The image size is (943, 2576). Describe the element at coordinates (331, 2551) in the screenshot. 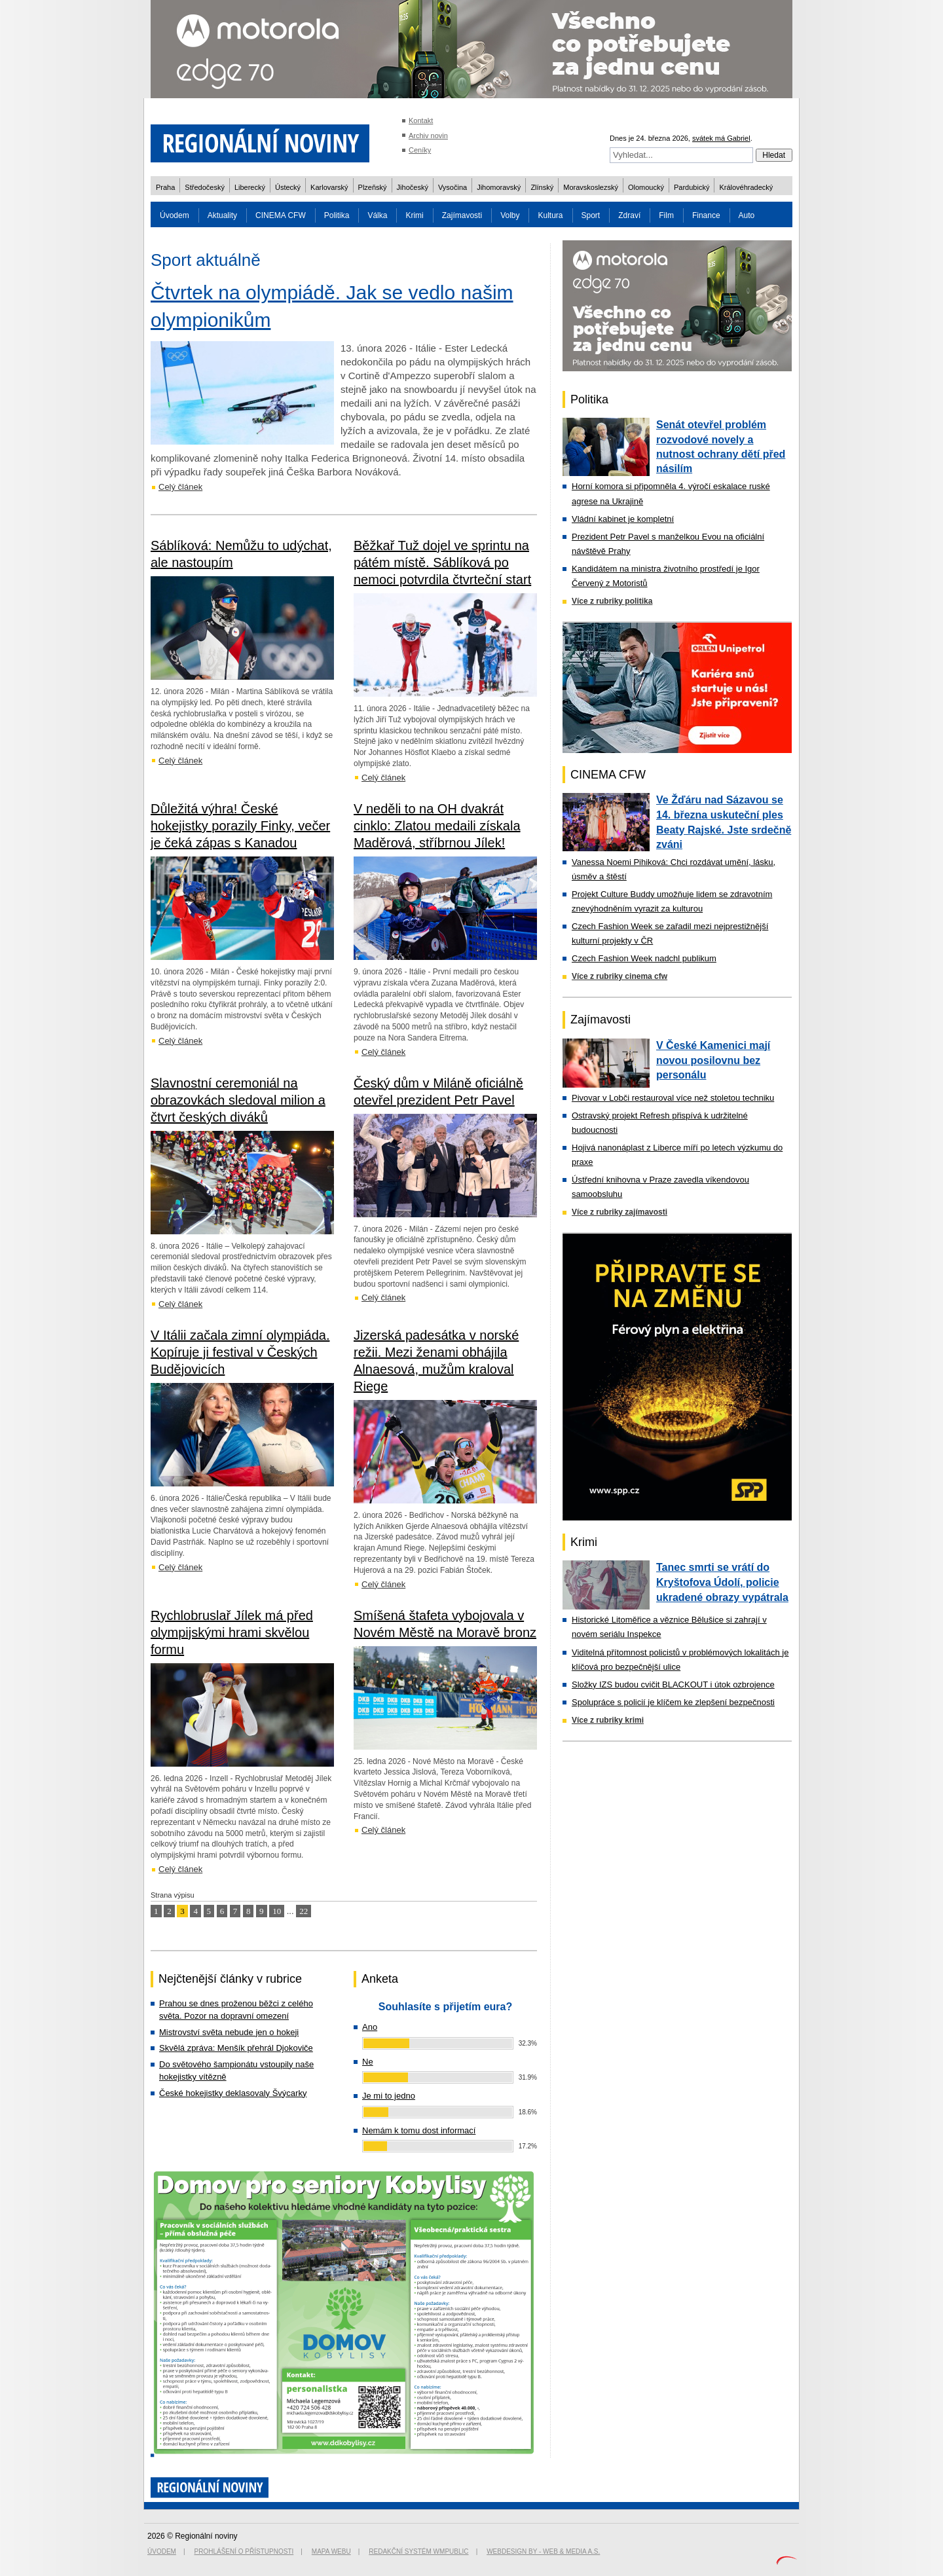

I see `Mapa webu` at that location.